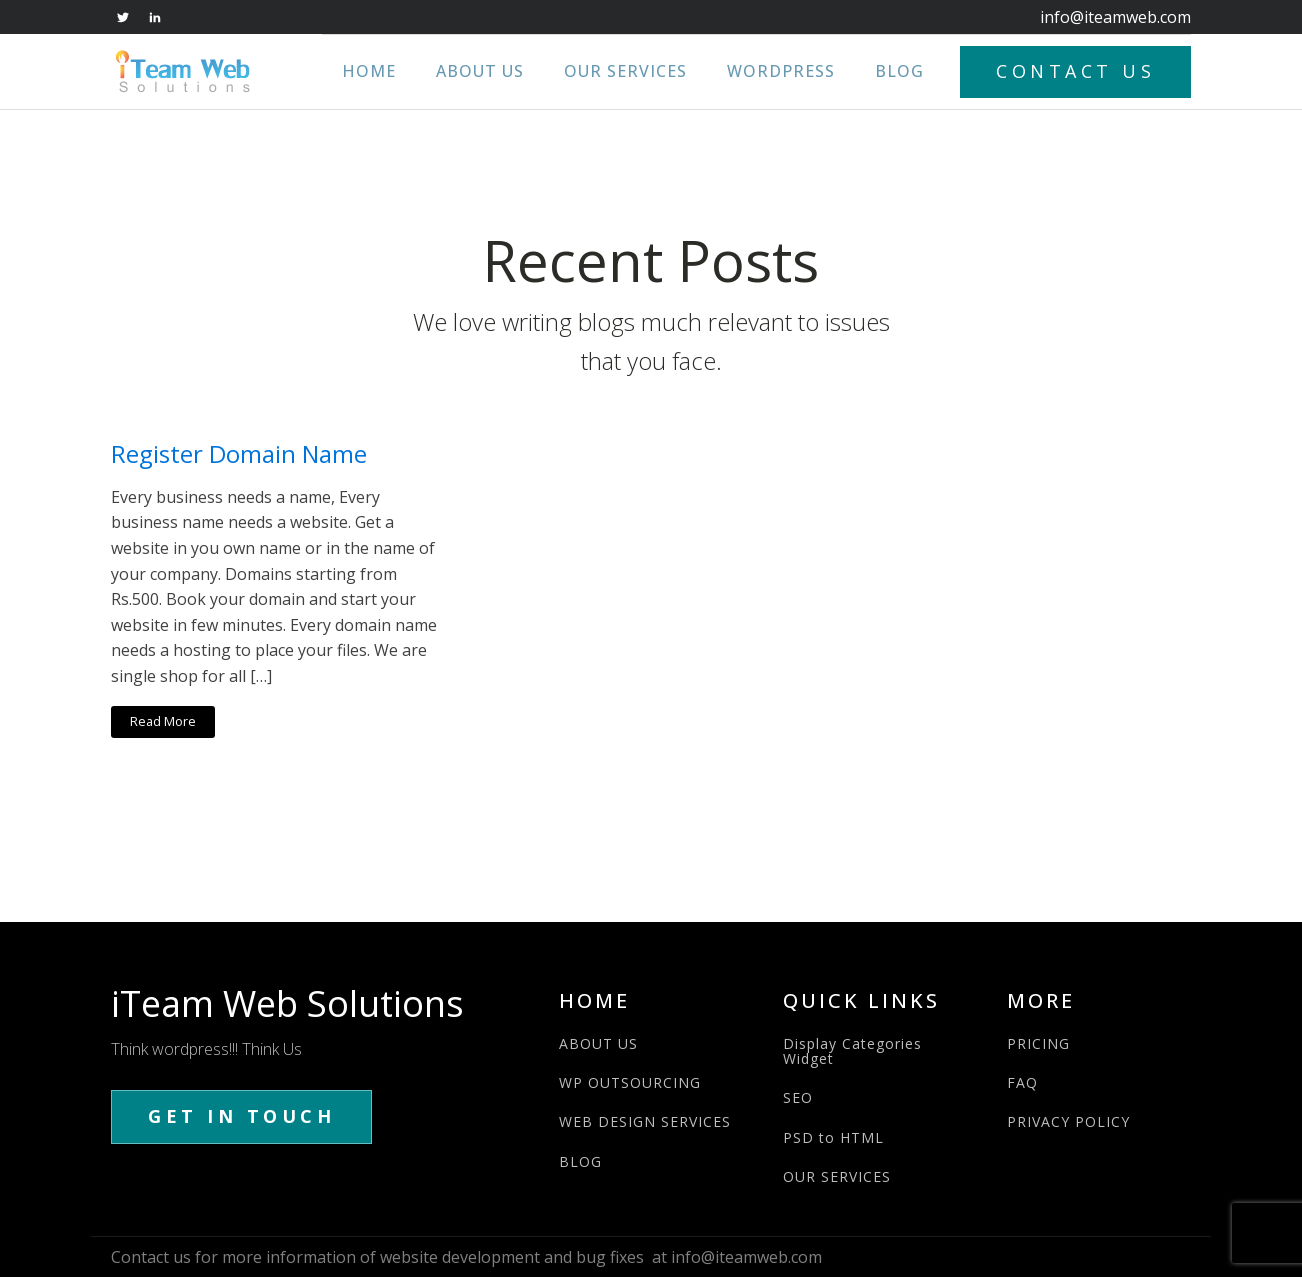 The width and height of the screenshot is (1302, 1277). I want to click on CONTACT US, so click(1075, 71).